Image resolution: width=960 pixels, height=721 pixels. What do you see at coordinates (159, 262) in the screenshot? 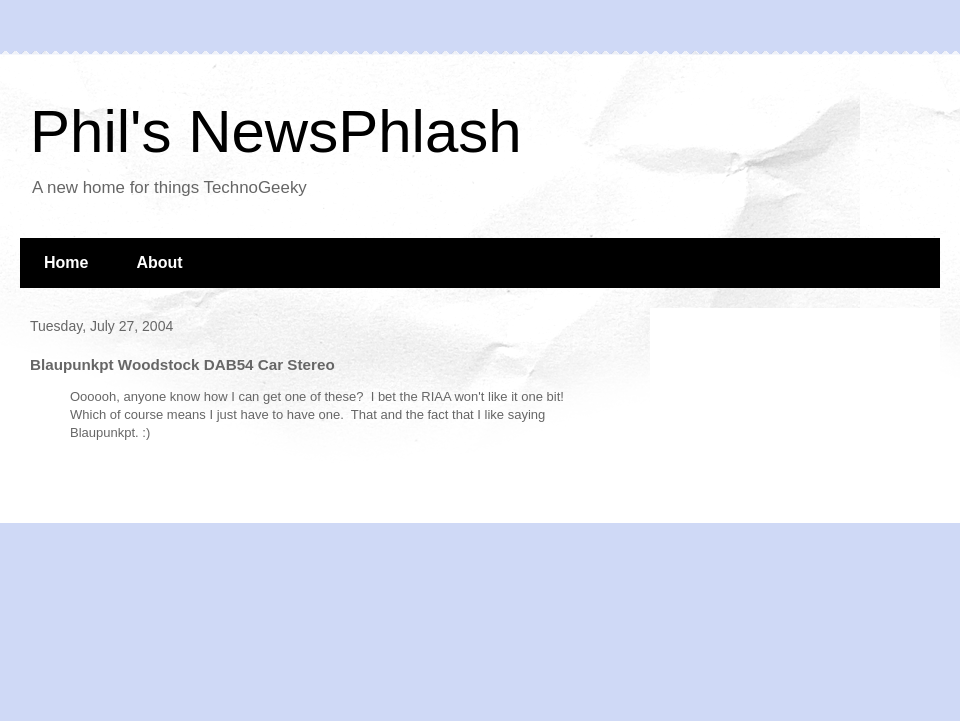
I see `About` at bounding box center [159, 262].